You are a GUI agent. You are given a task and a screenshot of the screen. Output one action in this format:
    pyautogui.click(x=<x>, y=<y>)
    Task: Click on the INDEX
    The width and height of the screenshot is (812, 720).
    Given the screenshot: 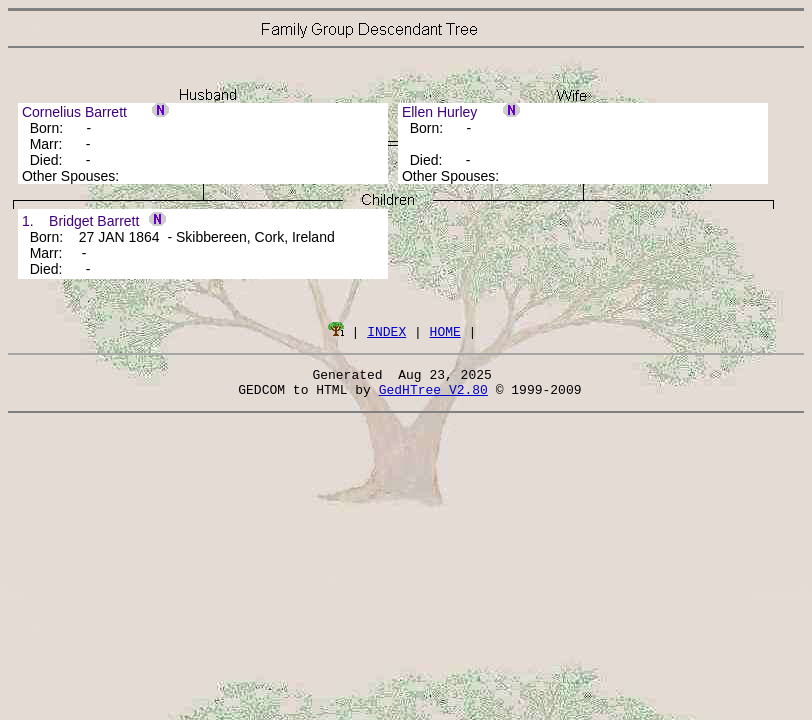 What is the action you would take?
    pyautogui.click(x=386, y=331)
    